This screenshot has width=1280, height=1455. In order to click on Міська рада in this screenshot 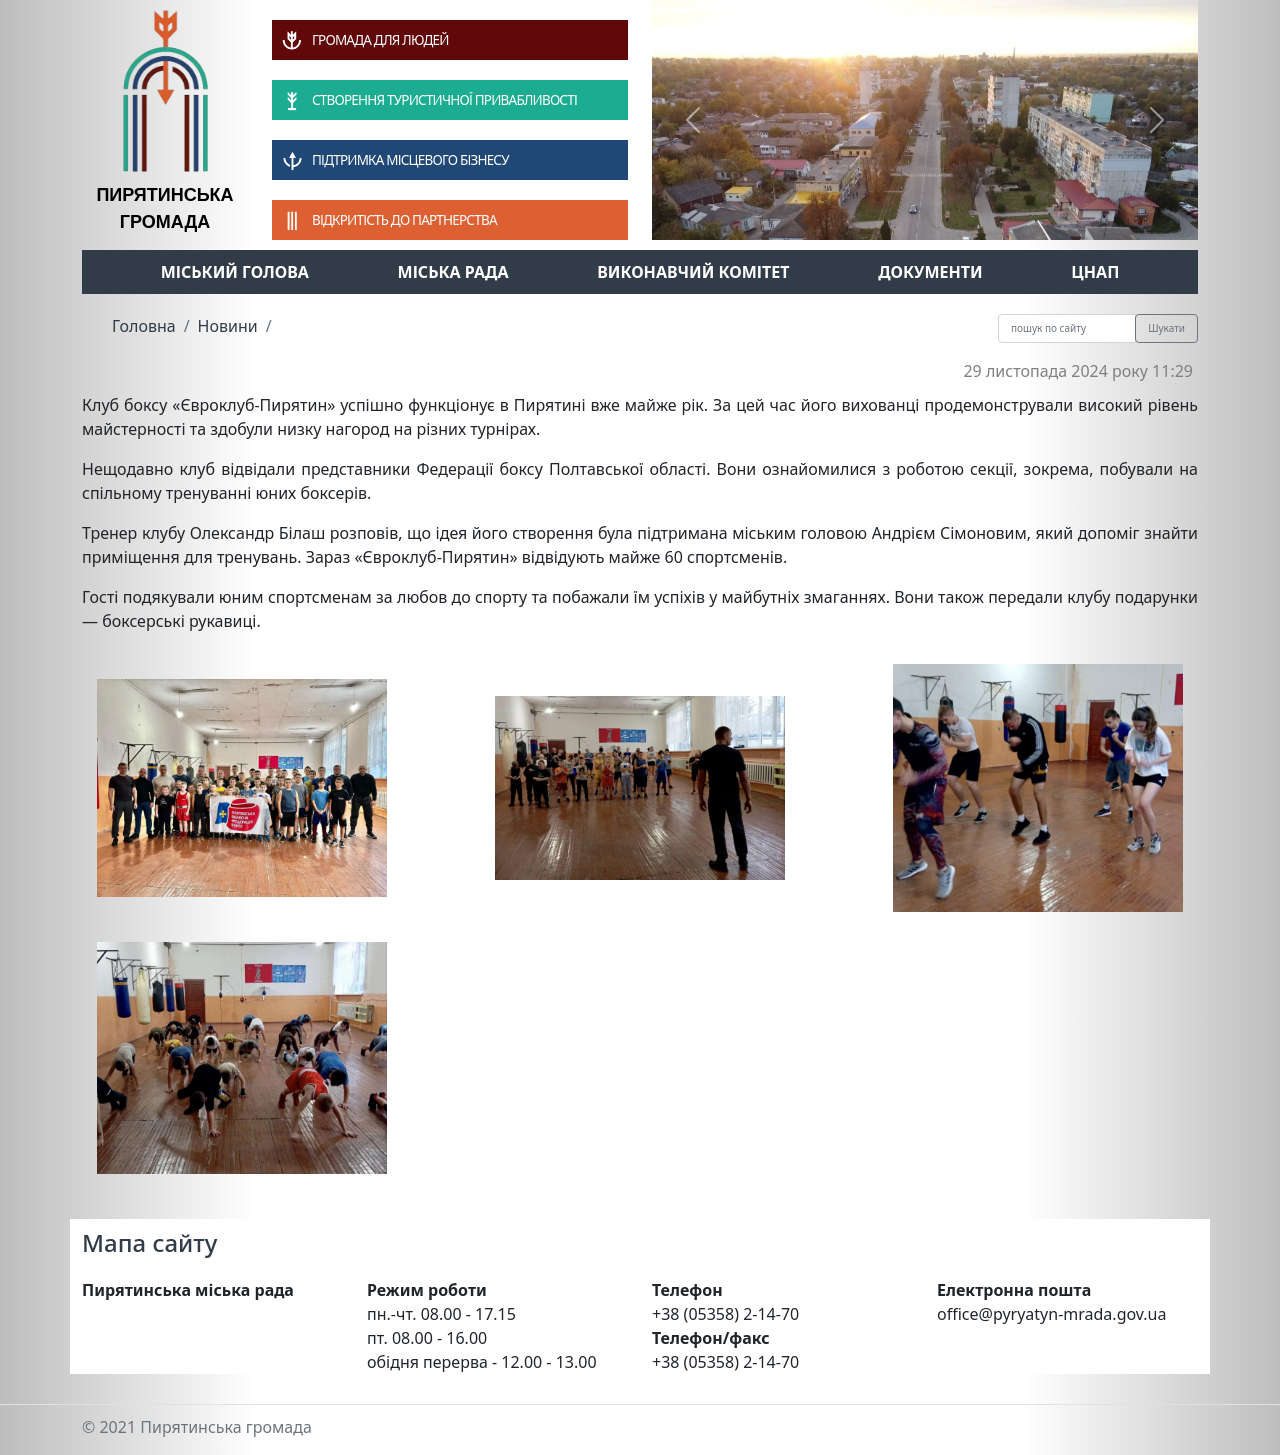, I will do `click(453, 272)`.